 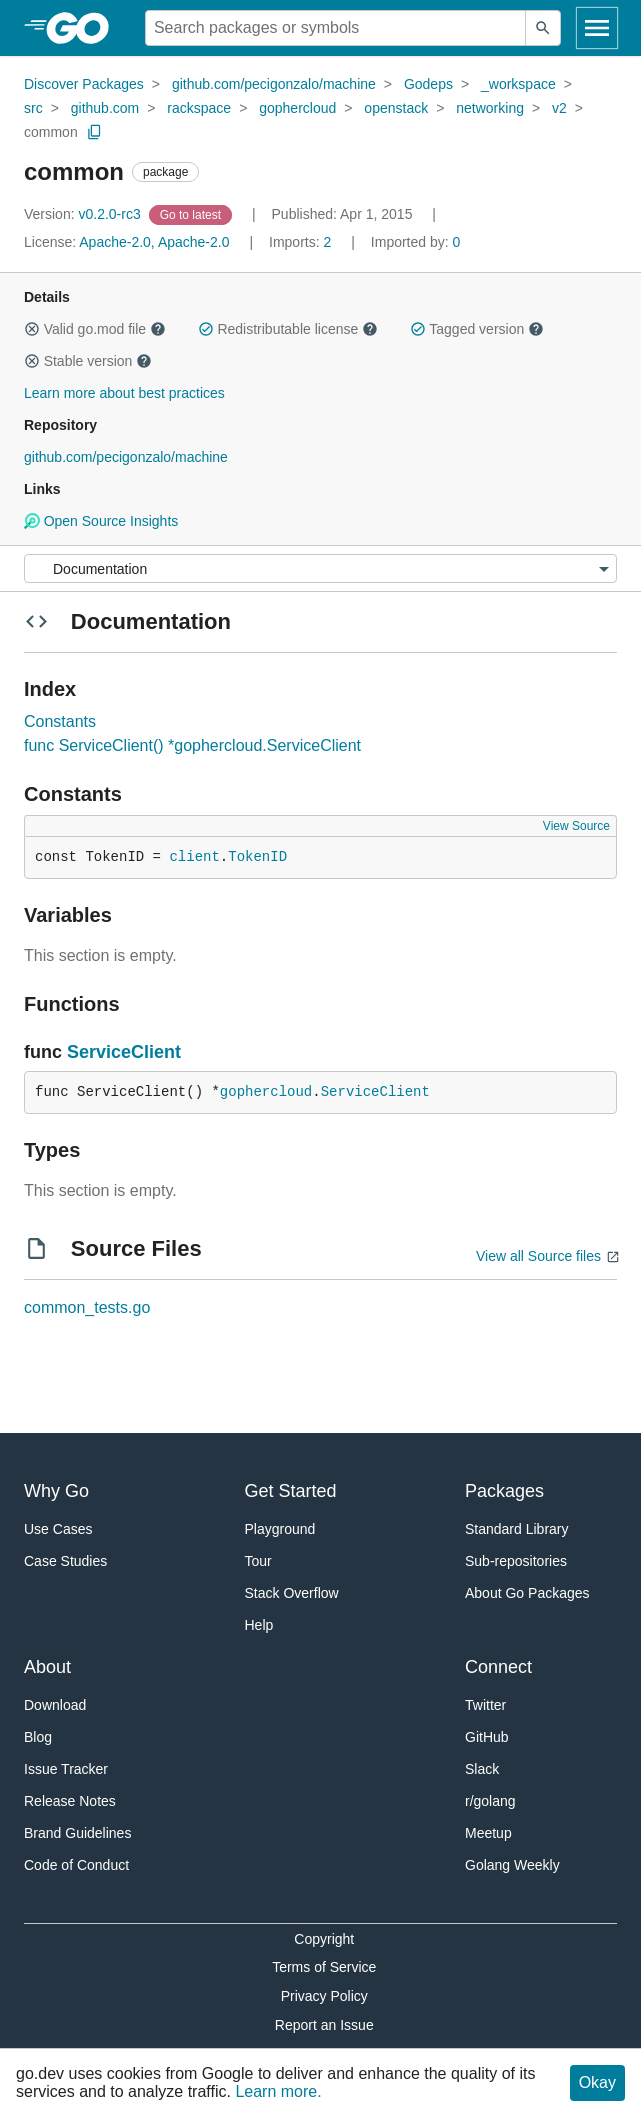 I want to click on Golang Weekly, so click(x=512, y=1865).